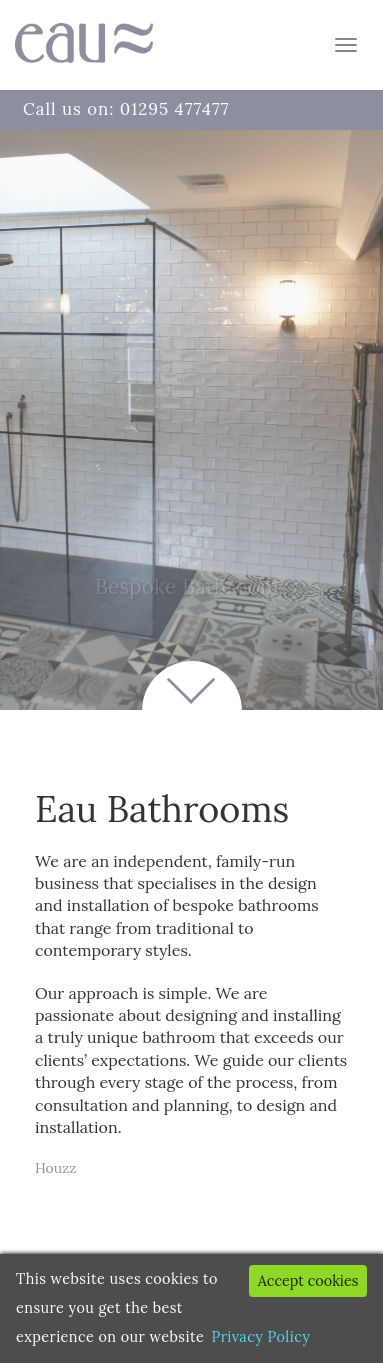 This screenshot has height=1363, width=383. I want to click on Privacy Policy, so click(261, 1337).